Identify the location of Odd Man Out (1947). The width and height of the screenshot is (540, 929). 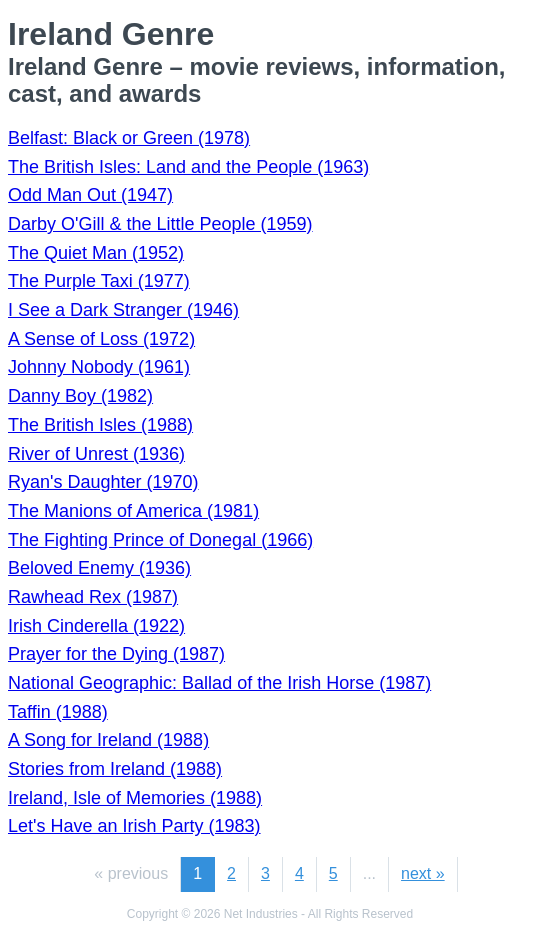
(90, 195).